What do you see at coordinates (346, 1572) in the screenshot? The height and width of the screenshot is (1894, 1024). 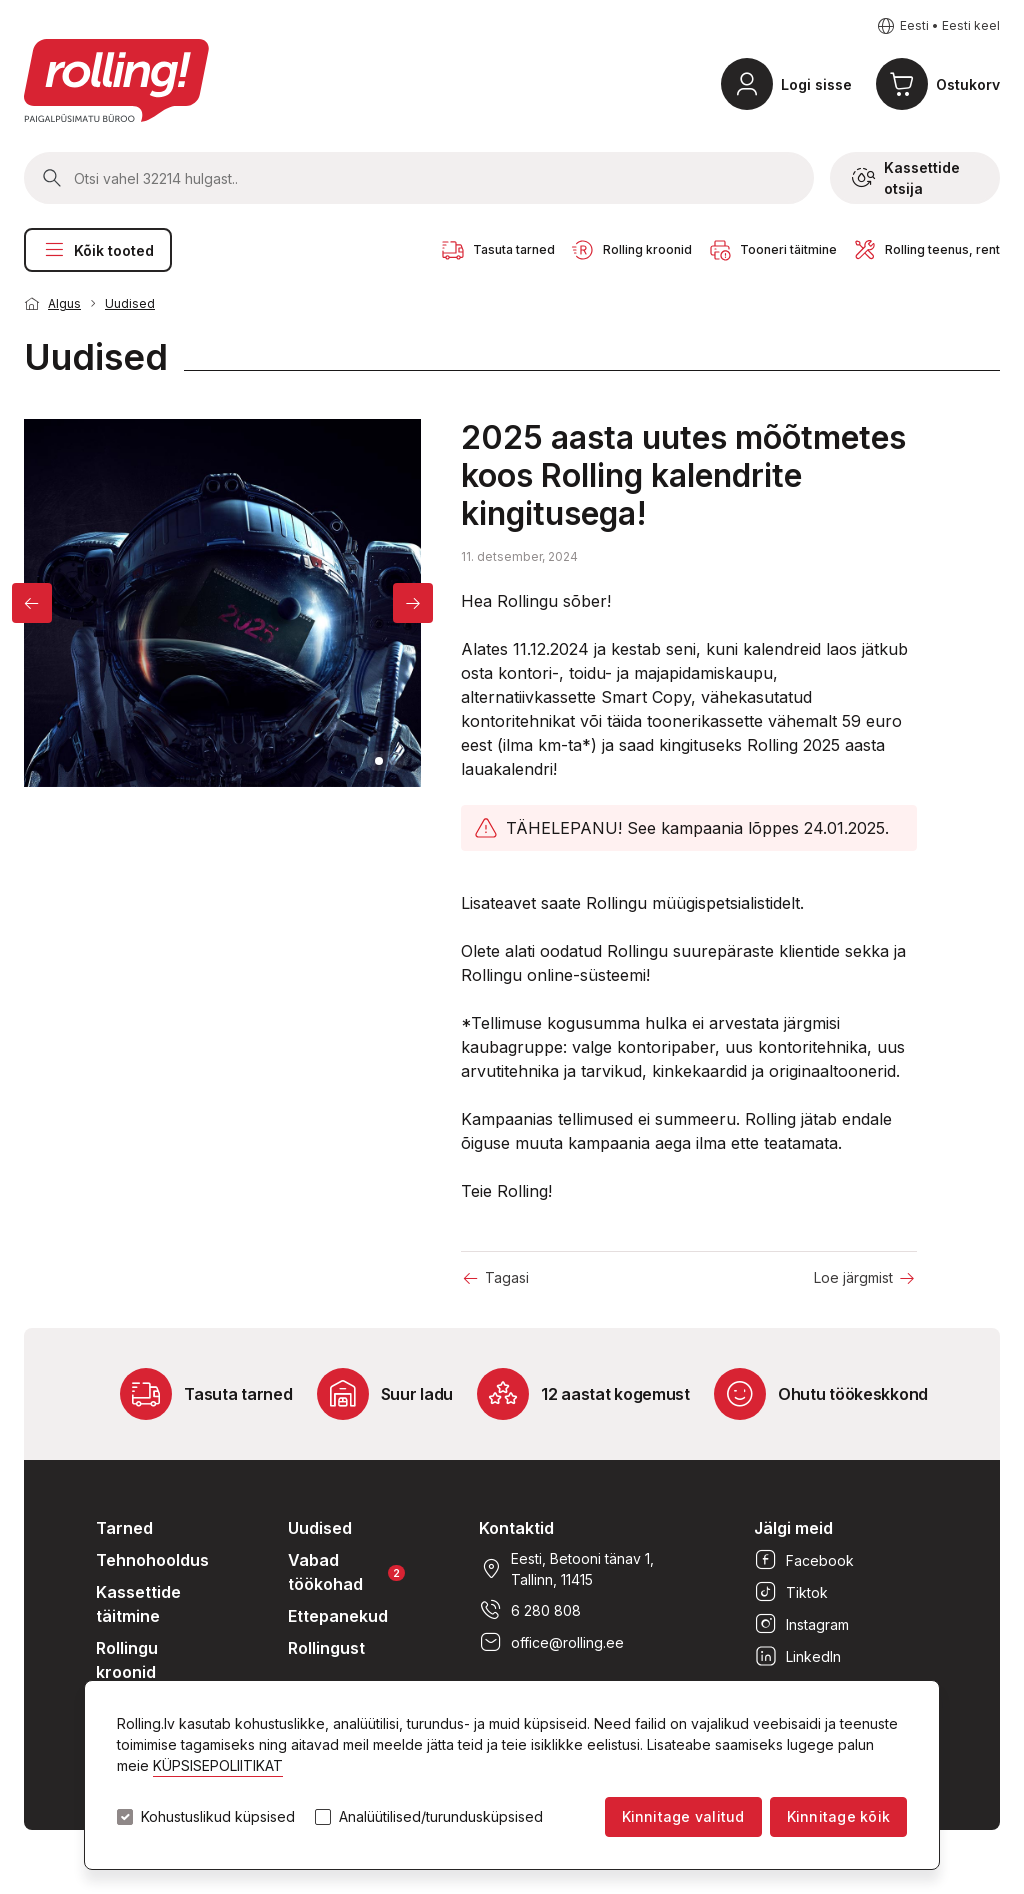 I see `Vabad töökohad` at bounding box center [346, 1572].